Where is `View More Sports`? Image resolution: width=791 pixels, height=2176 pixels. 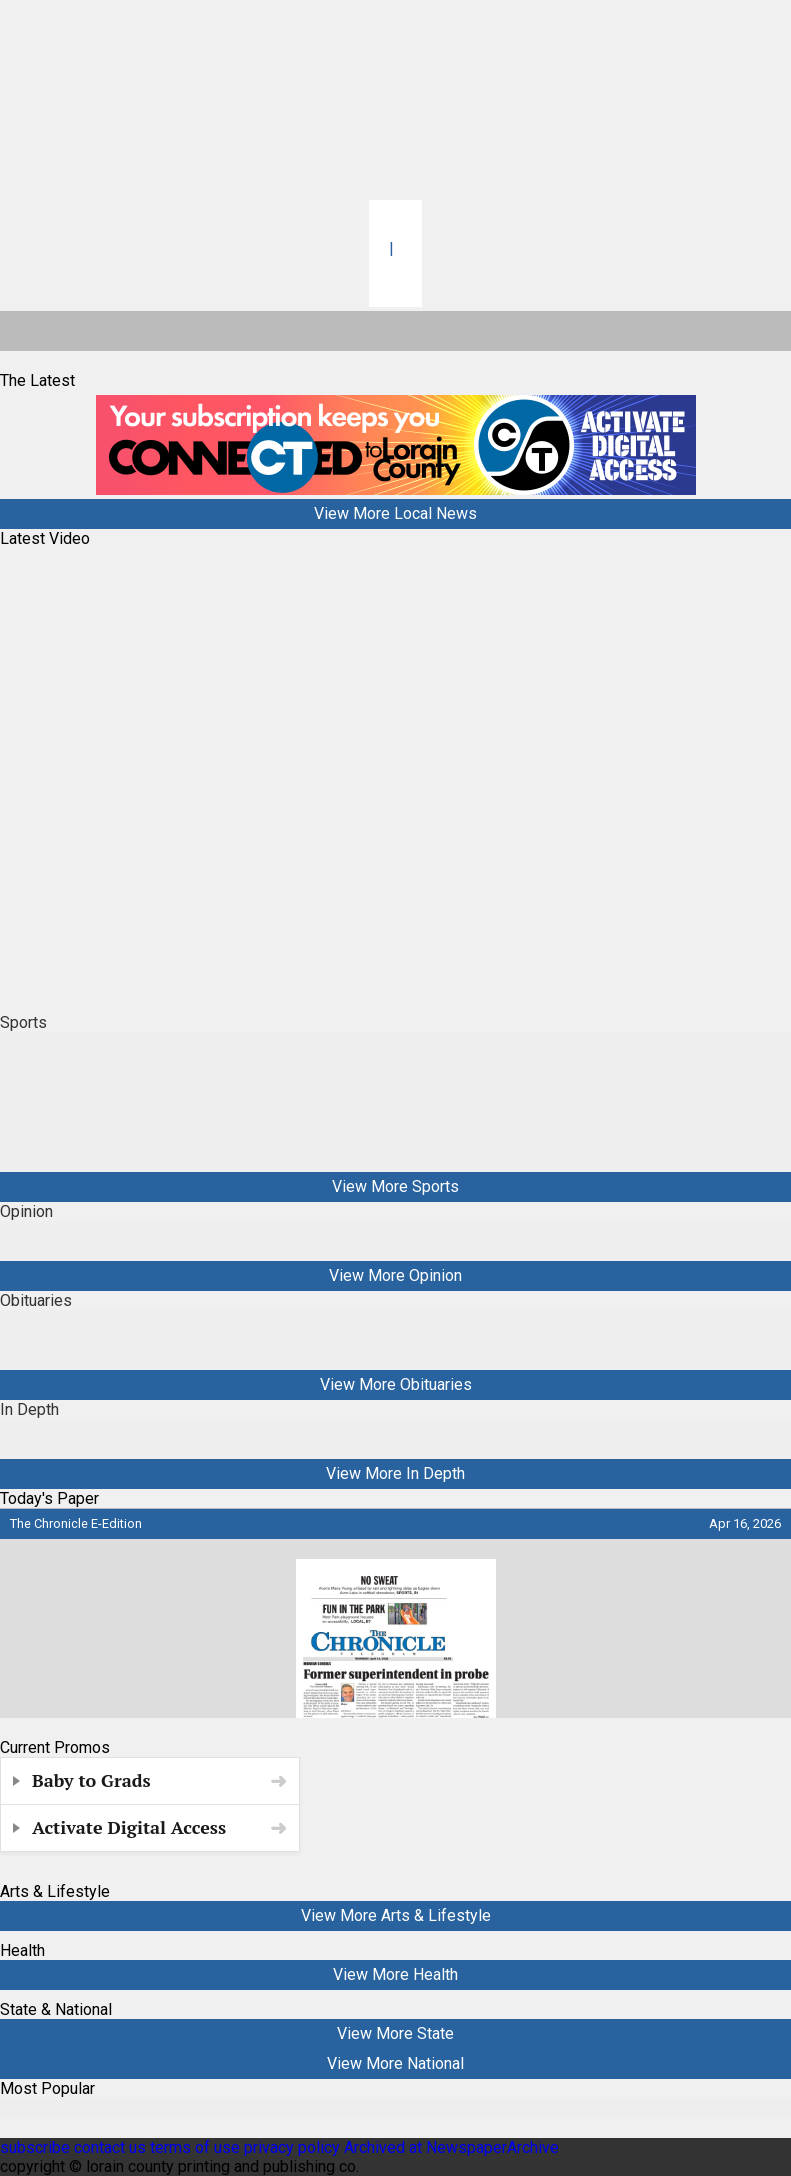 View More Sports is located at coordinates (395, 1186).